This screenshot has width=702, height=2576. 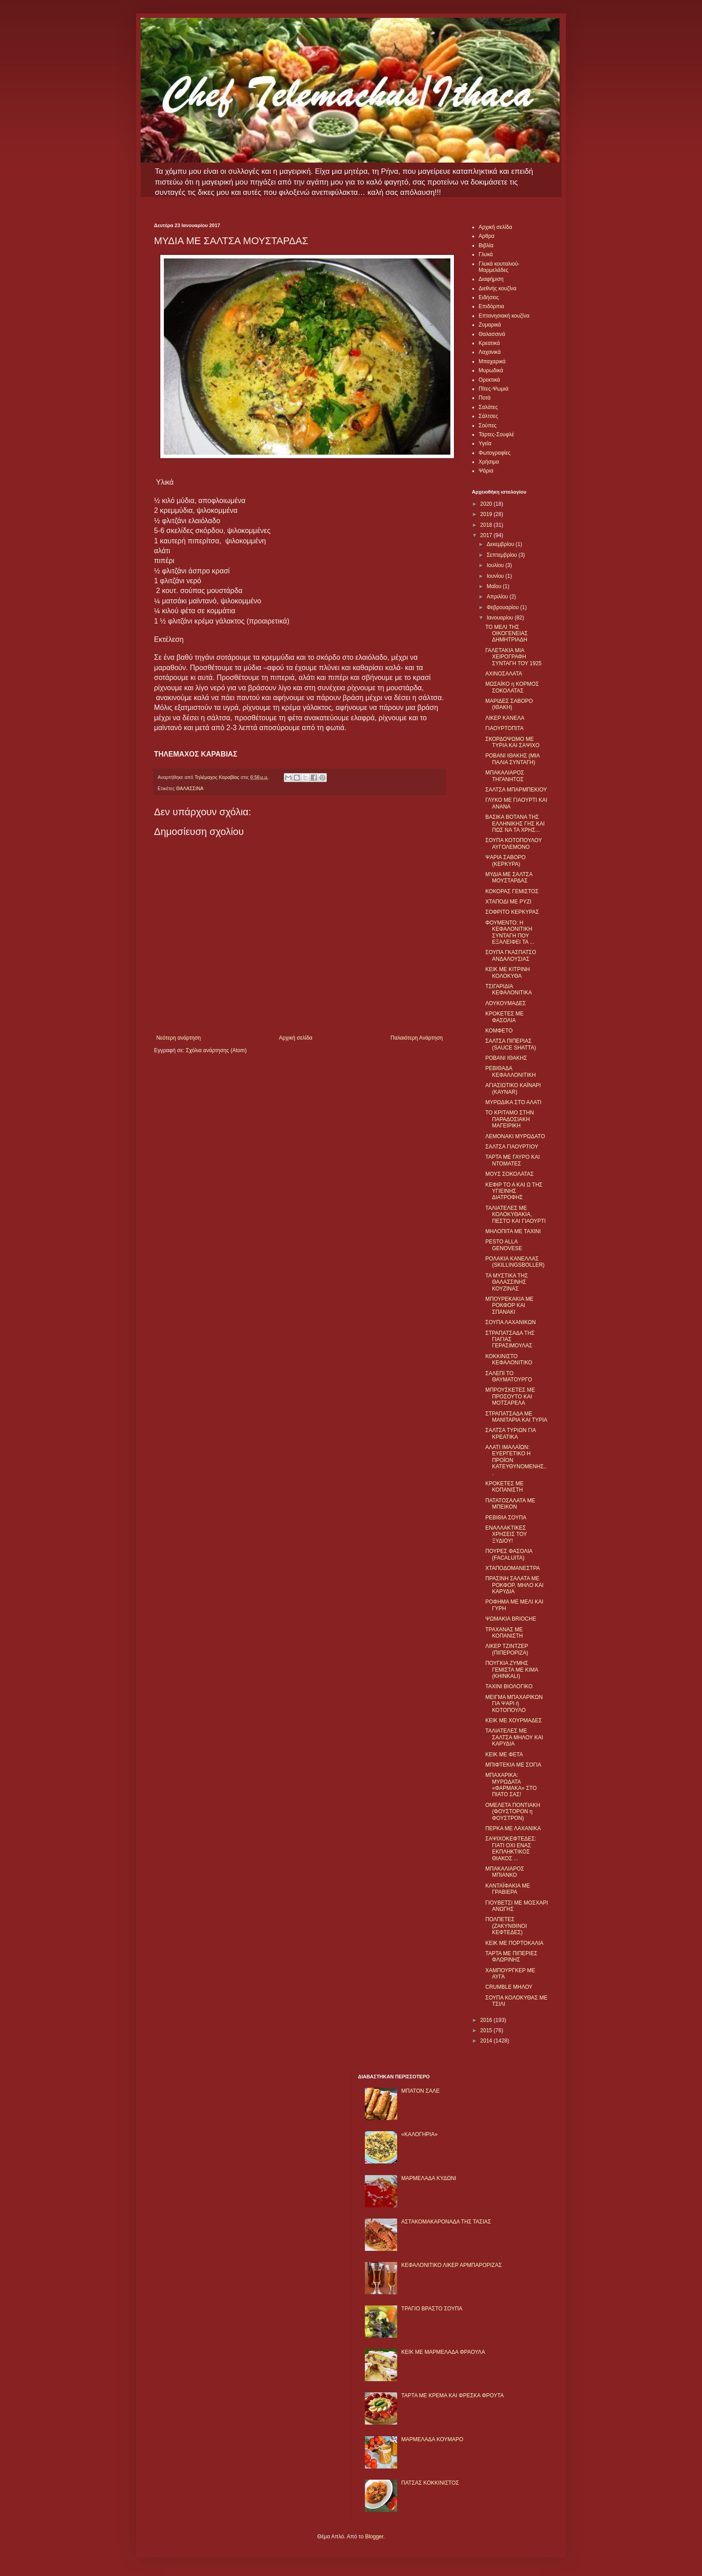 I want to click on ΤΡΑΓΙΟ ΒΡΑΣΤΟ ΣΟΥΠΑ, so click(x=431, y=2308).